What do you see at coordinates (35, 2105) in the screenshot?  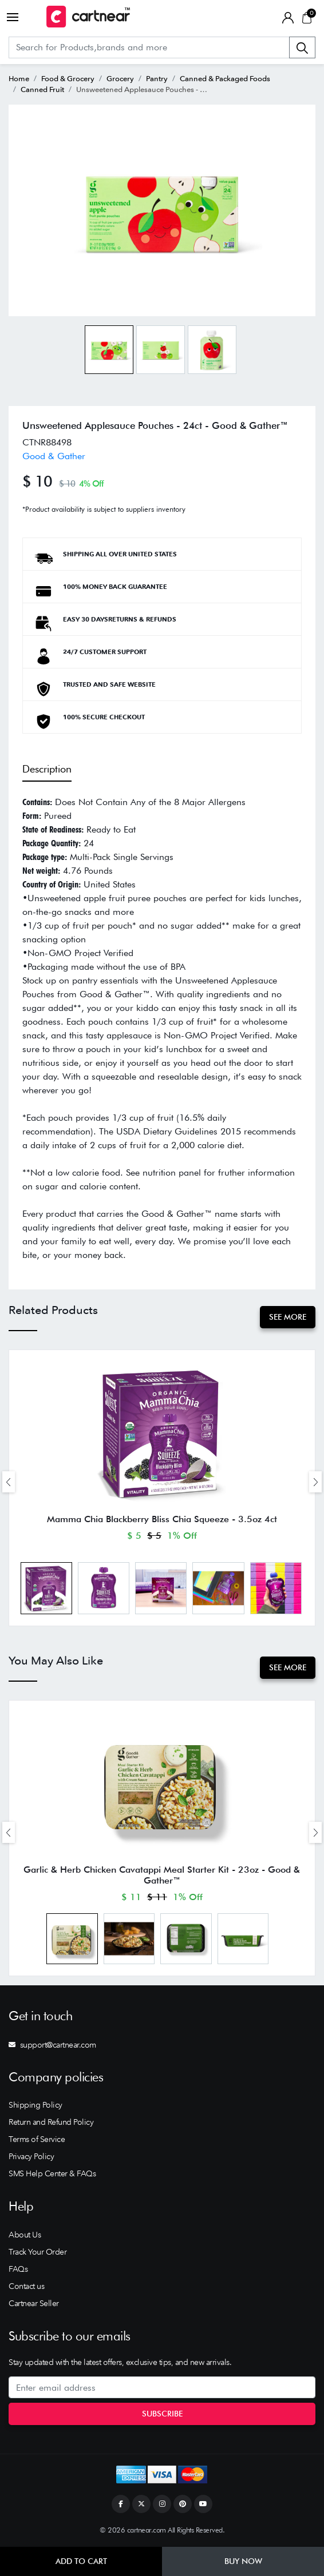 I see `Shipping Policy` at bounding box center [35, 2105].